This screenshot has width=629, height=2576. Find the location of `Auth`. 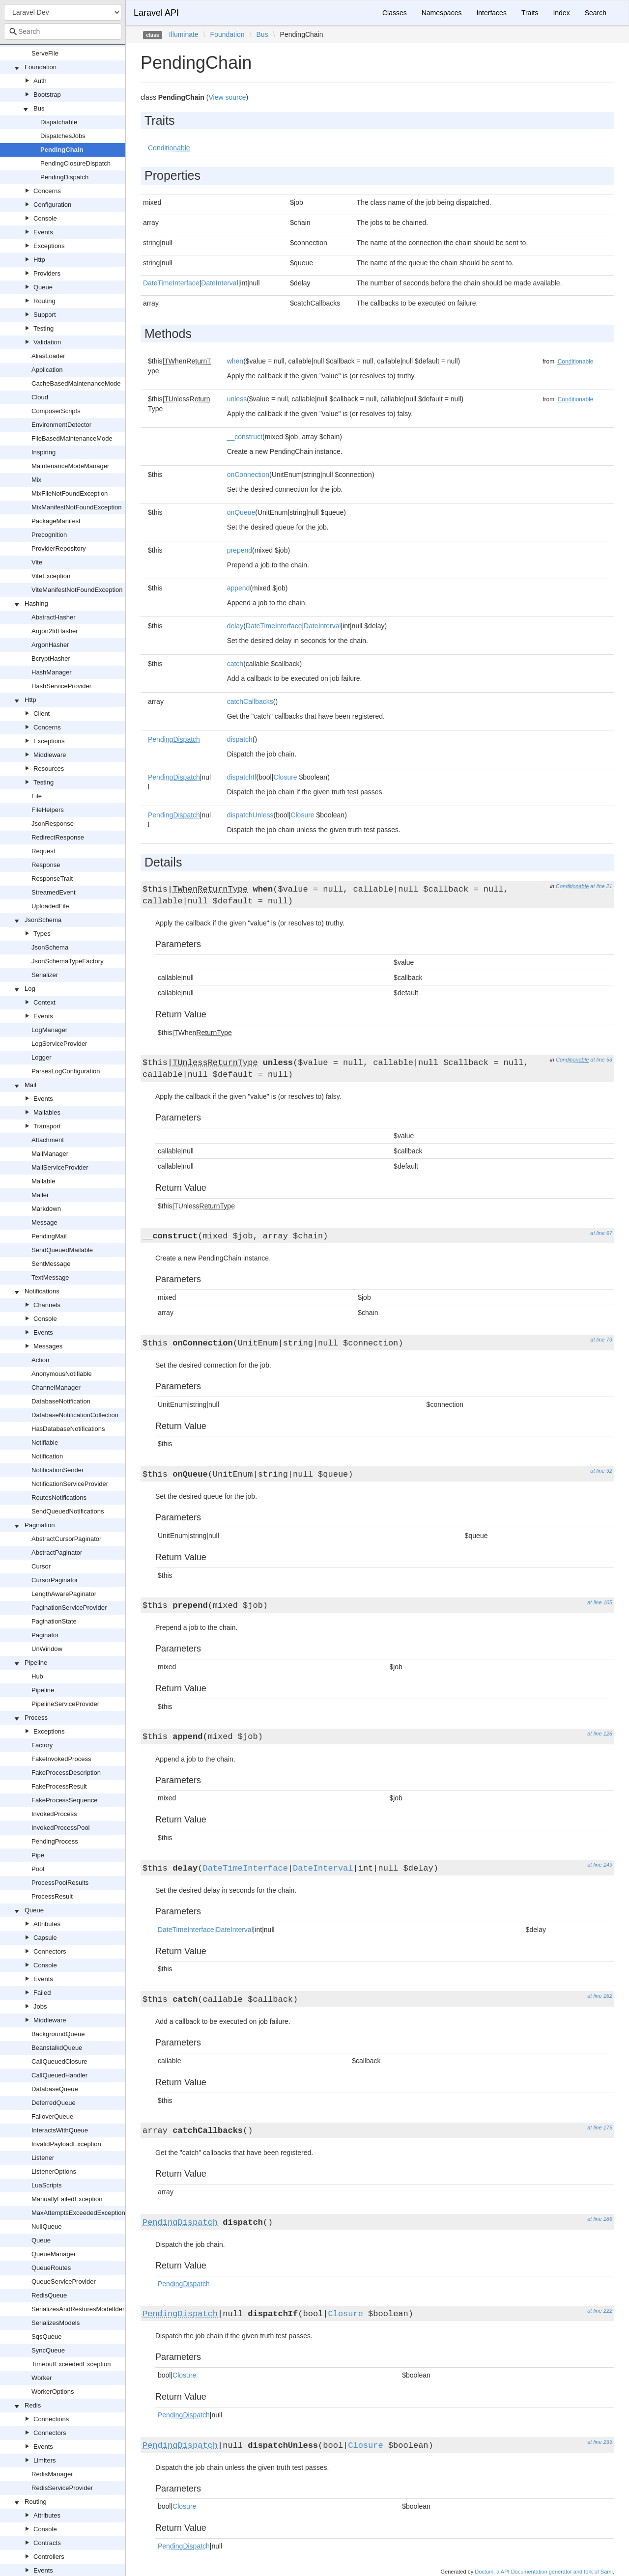

Auth is located at coordinates (40, 80).